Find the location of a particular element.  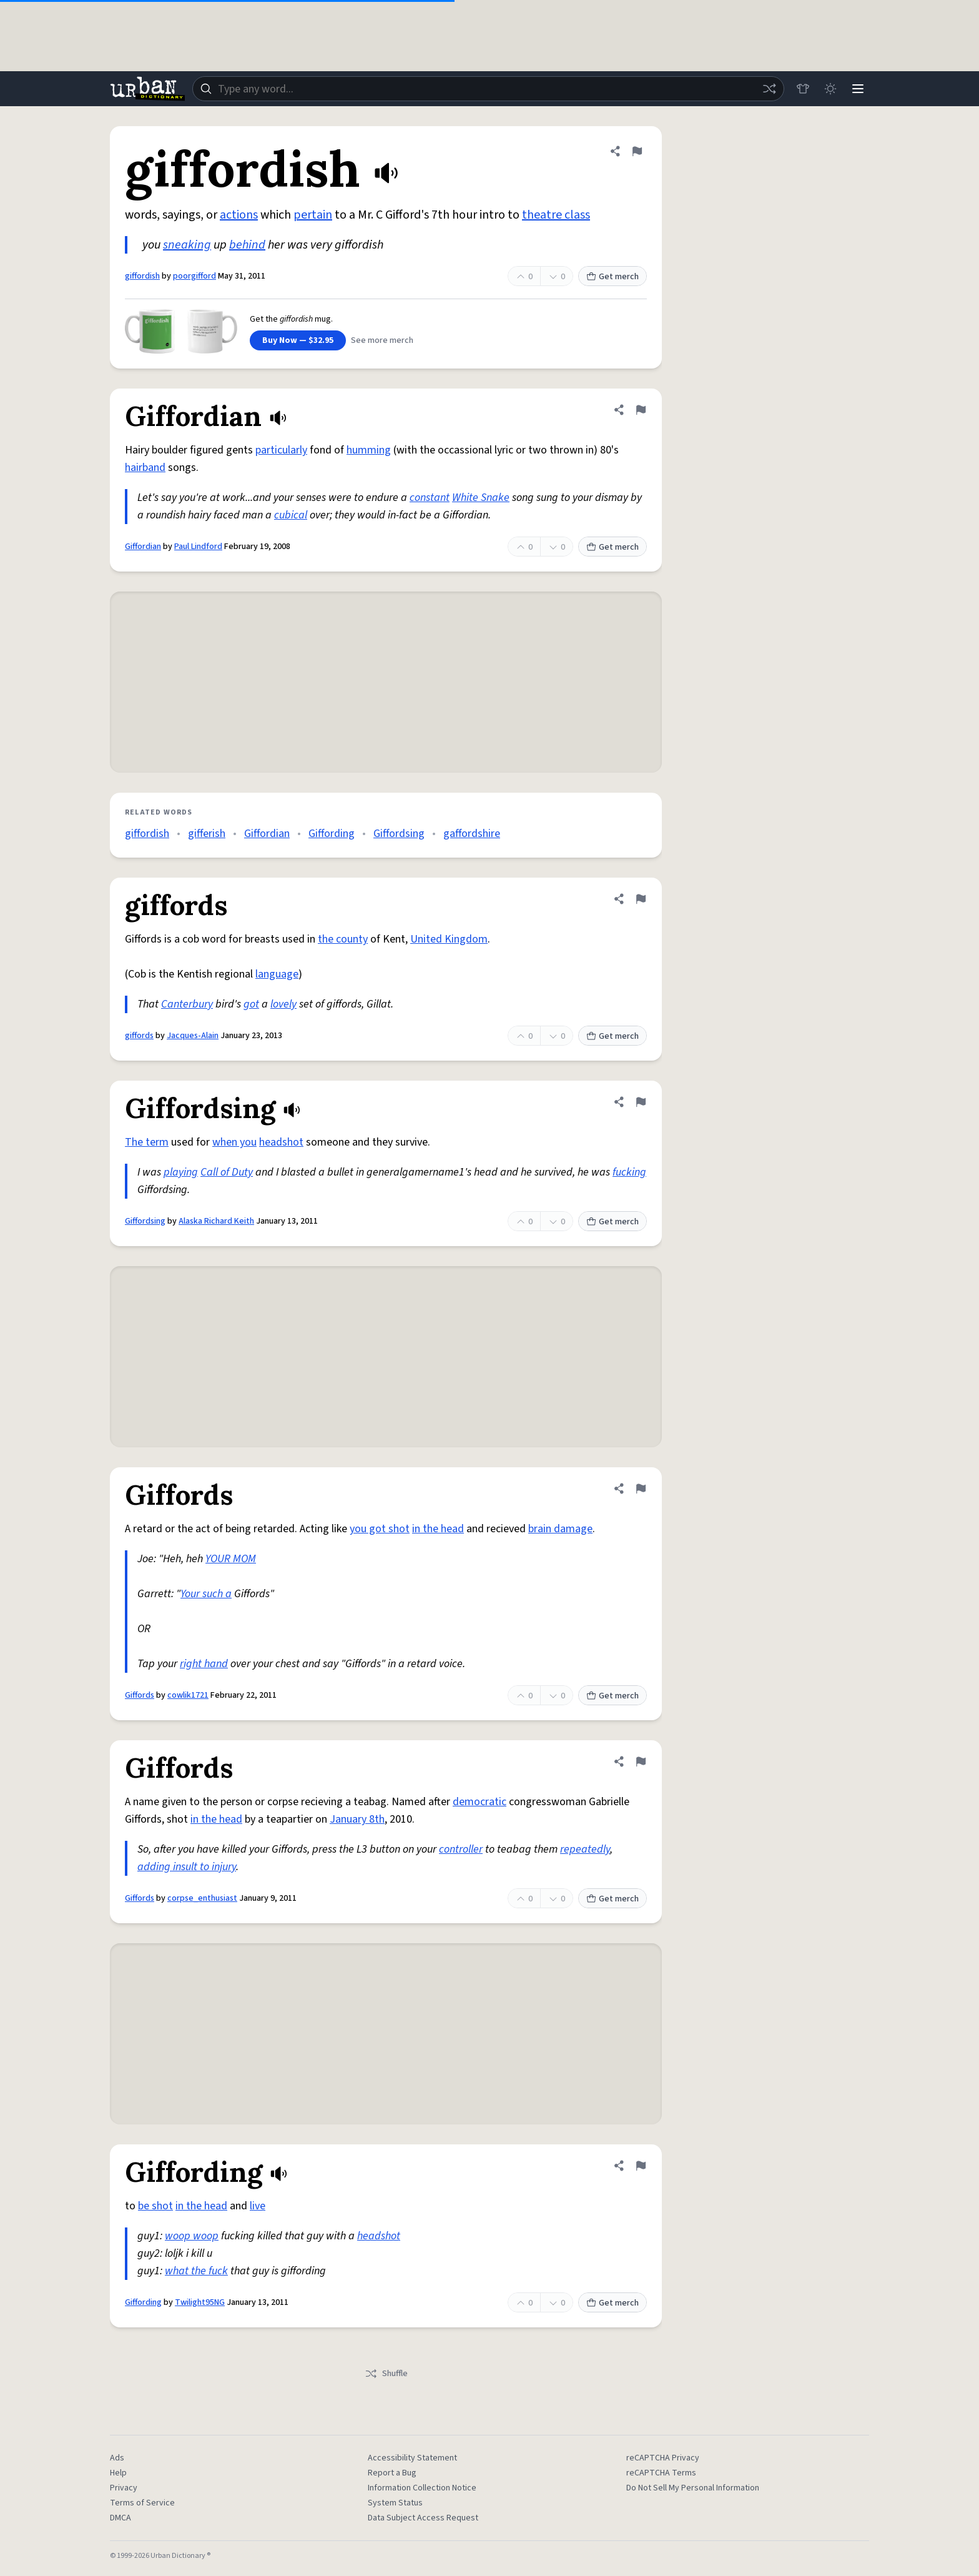

repeatedly is located at coordinates (585, 1849).